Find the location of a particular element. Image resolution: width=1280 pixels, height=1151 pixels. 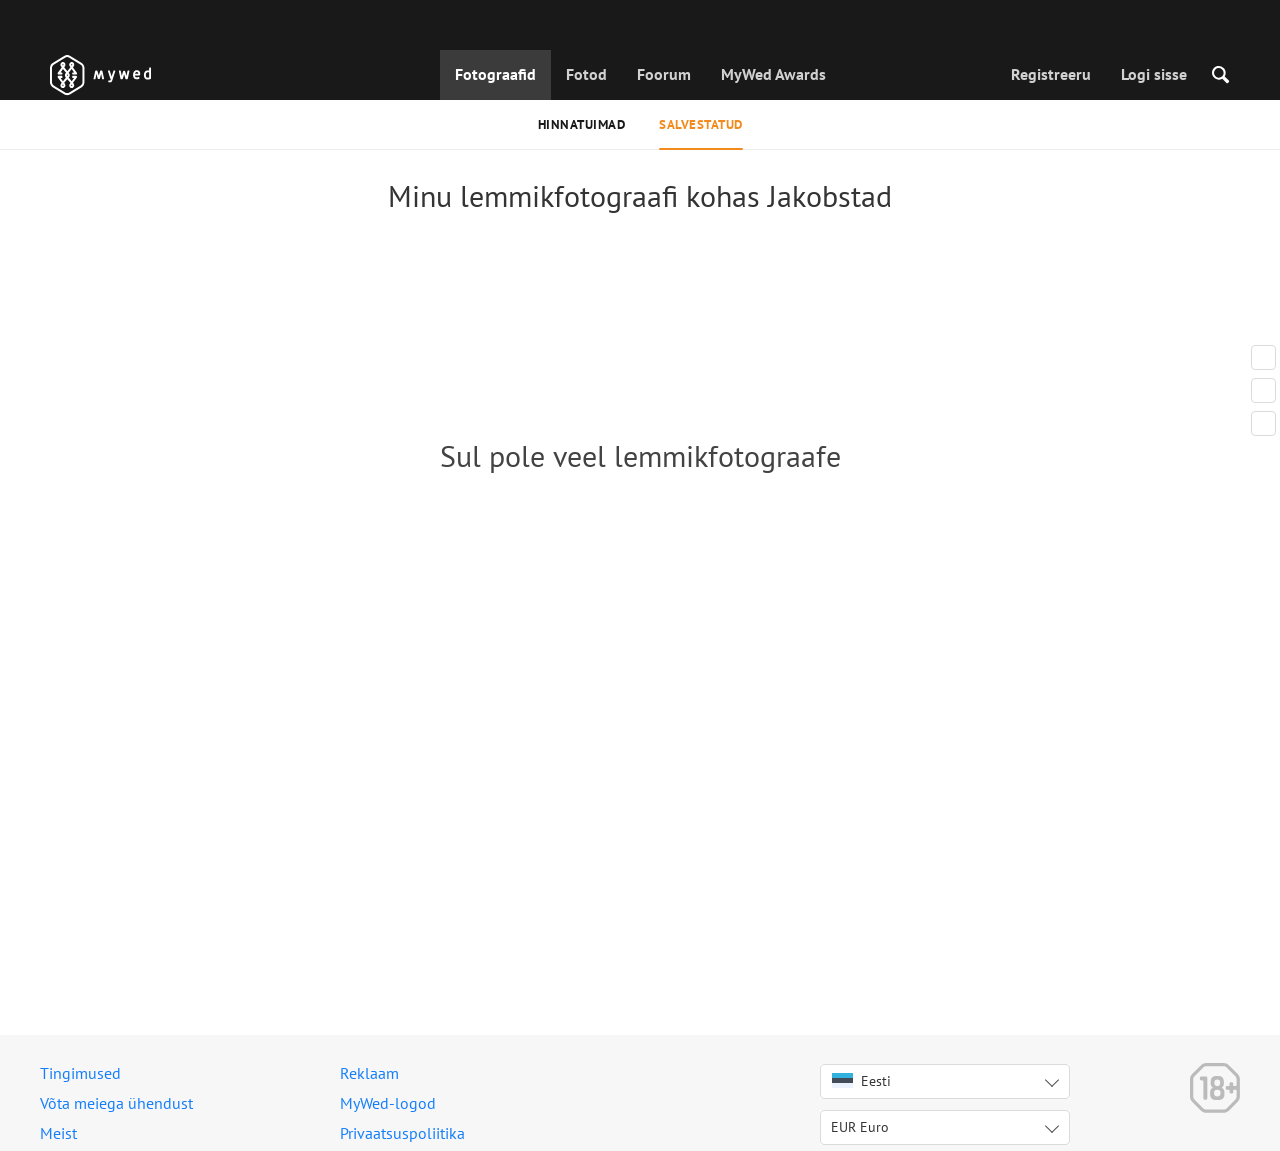

Eesti is located at coordinates (861, 1081).